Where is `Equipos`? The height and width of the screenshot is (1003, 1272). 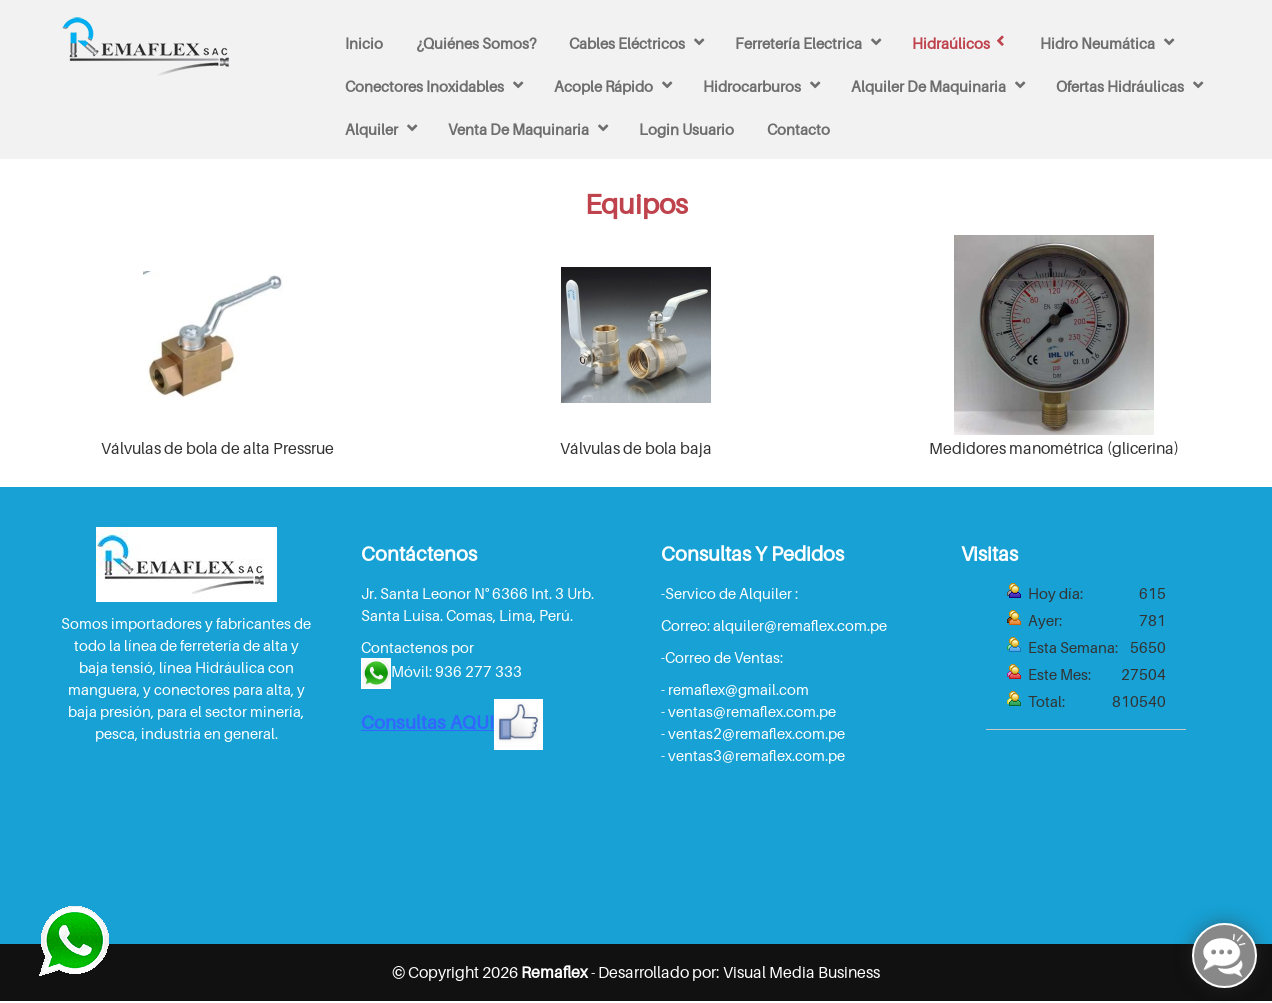
Equipos is located at coordinates (636, 203).